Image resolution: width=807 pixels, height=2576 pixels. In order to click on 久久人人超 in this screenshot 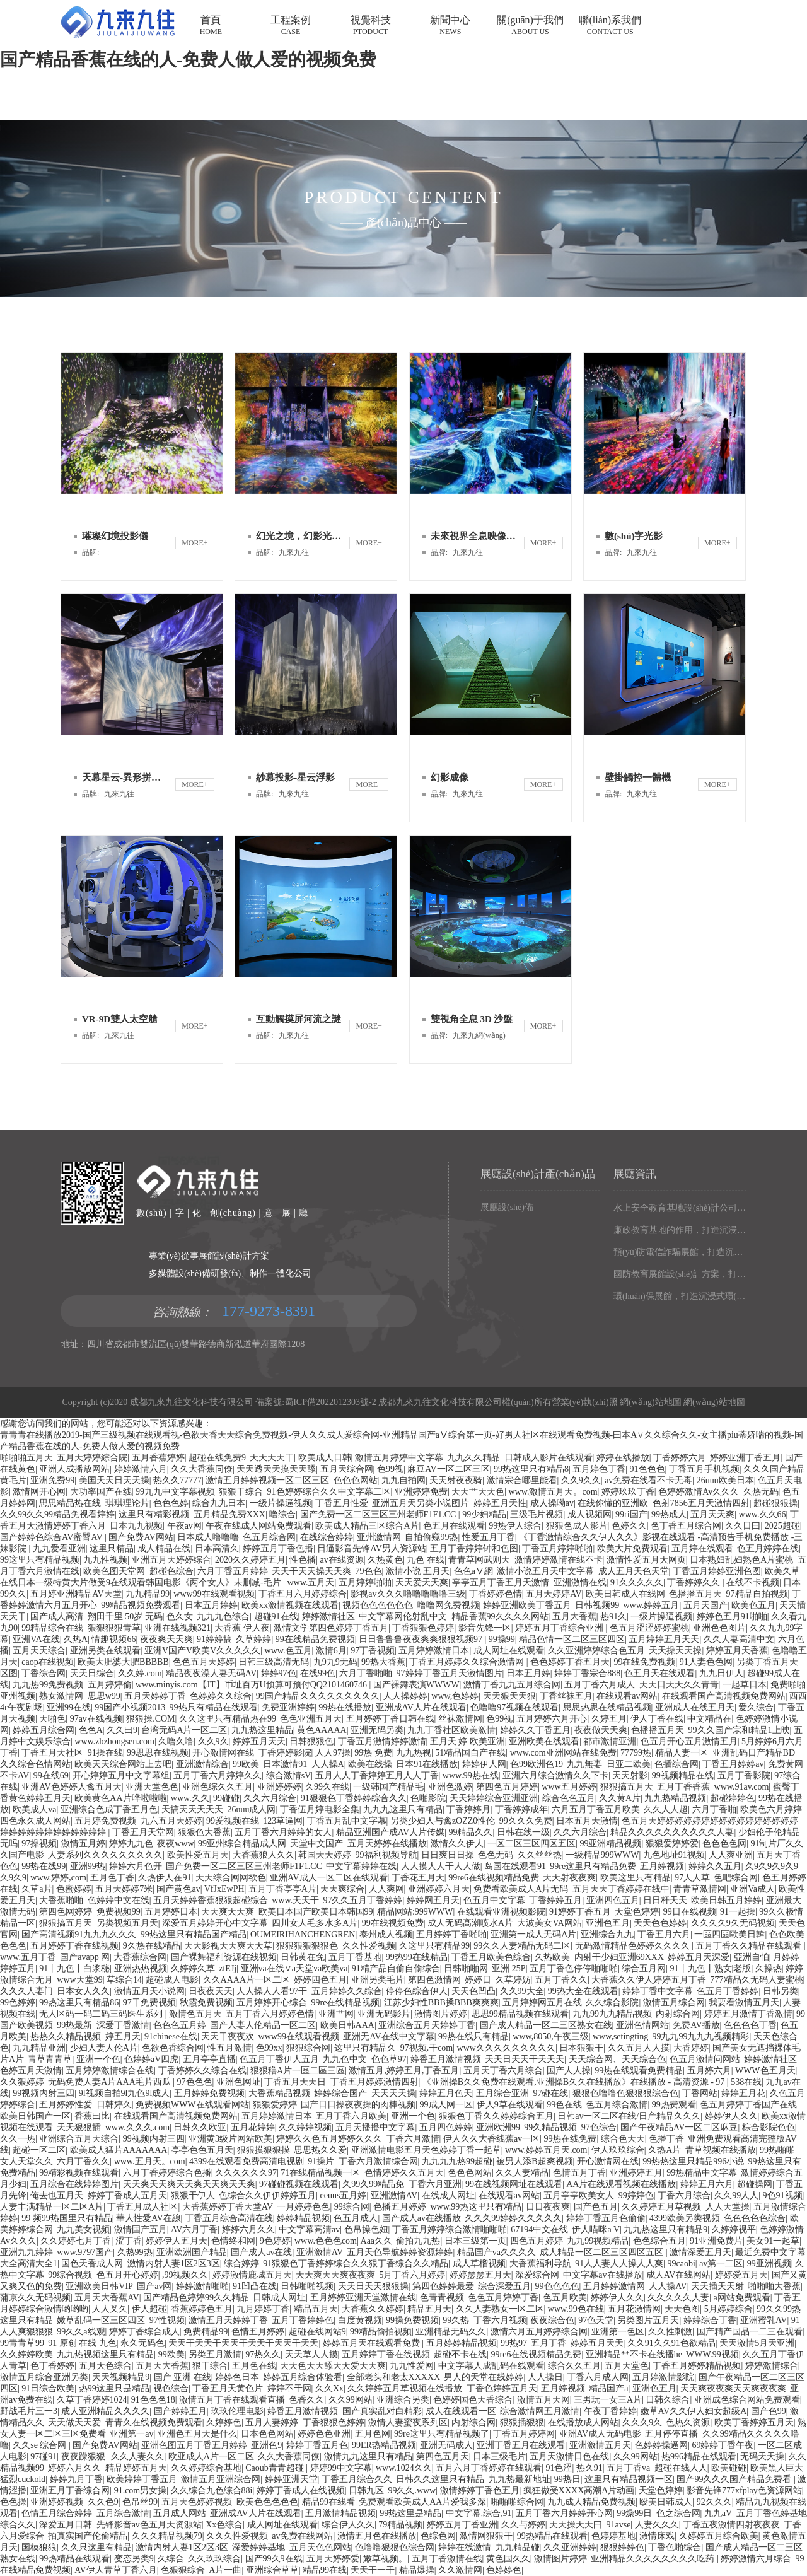, I will do `click(666, 1809)`.